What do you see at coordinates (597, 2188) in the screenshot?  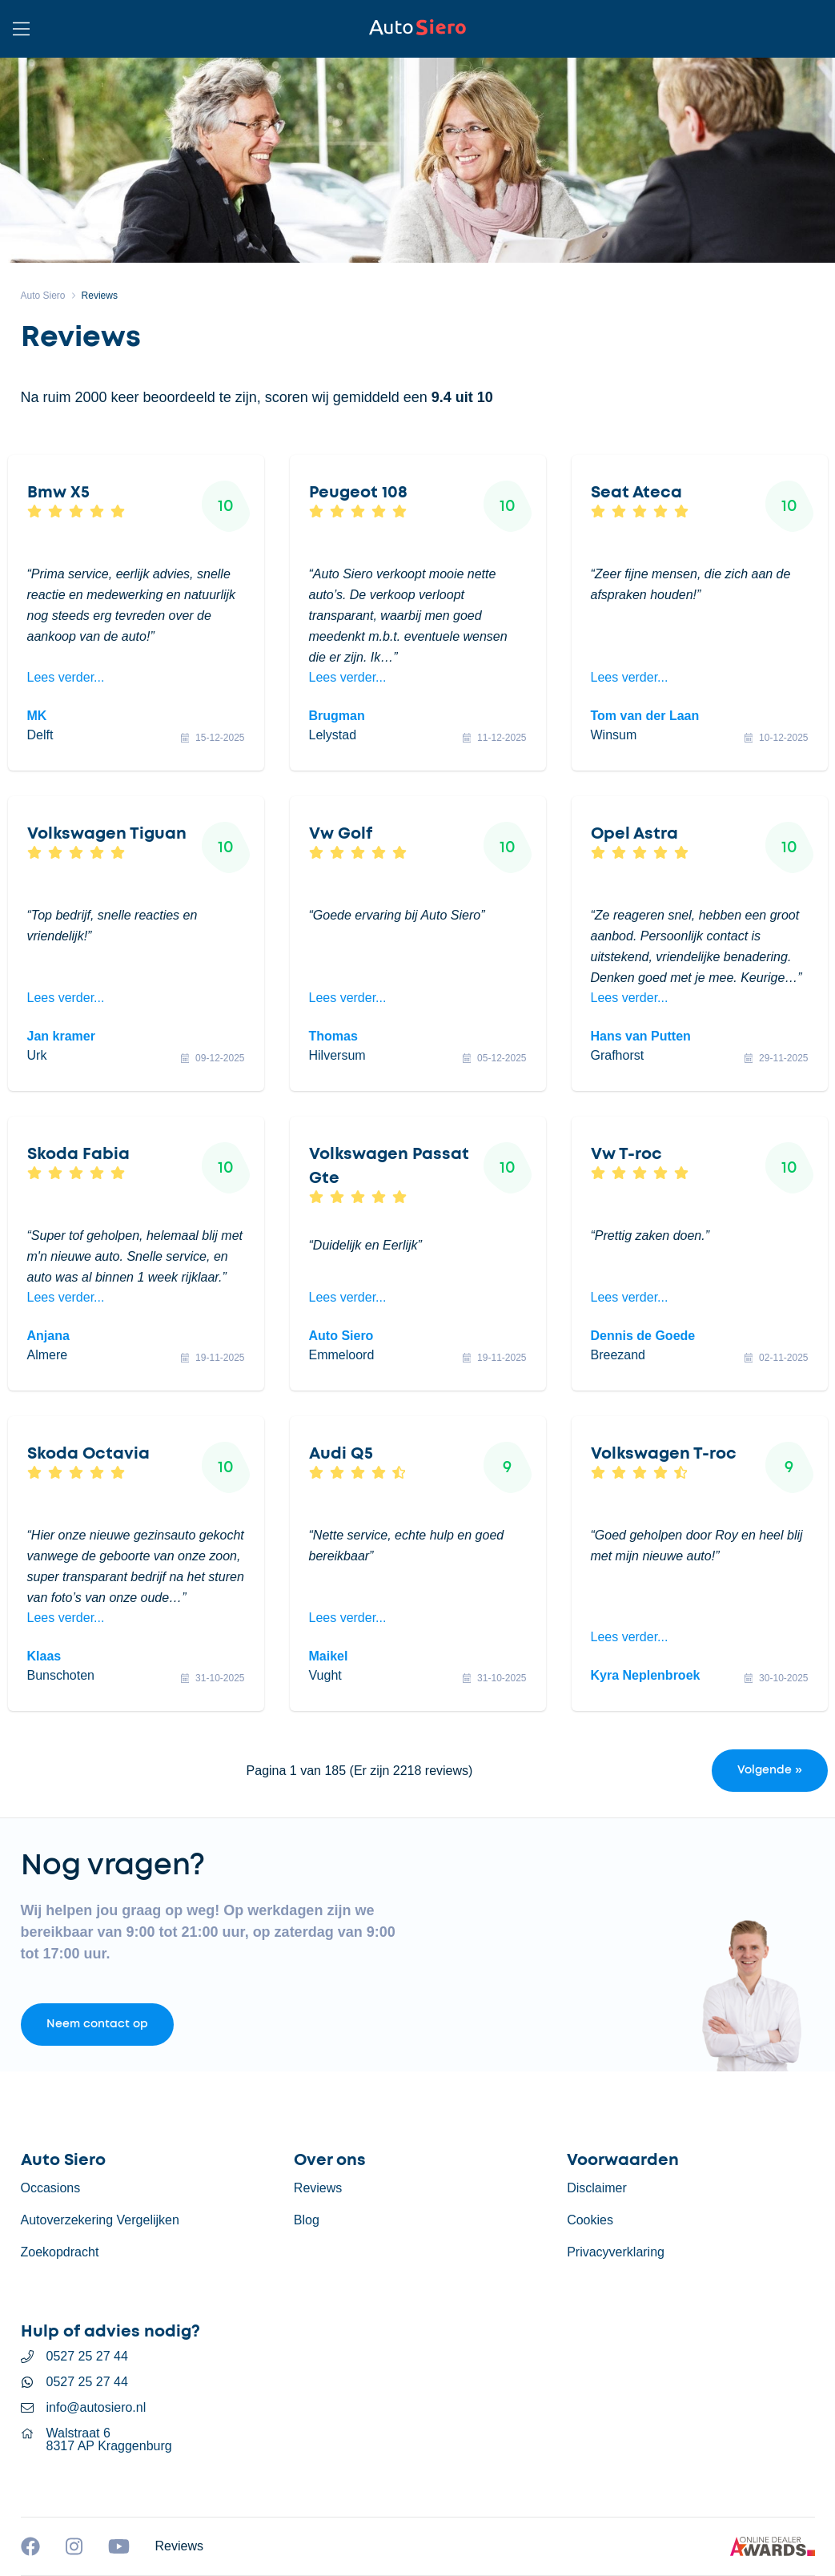 I see `Disclaimer` at bounding box center [597, 2188].